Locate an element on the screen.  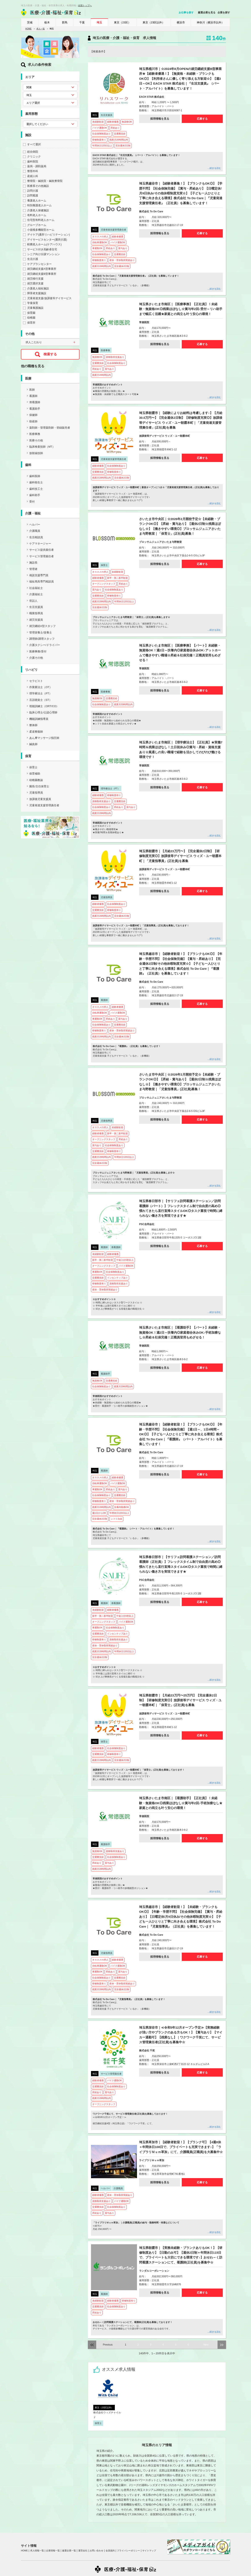
生活支援員 is located at coordinates (36, 607).